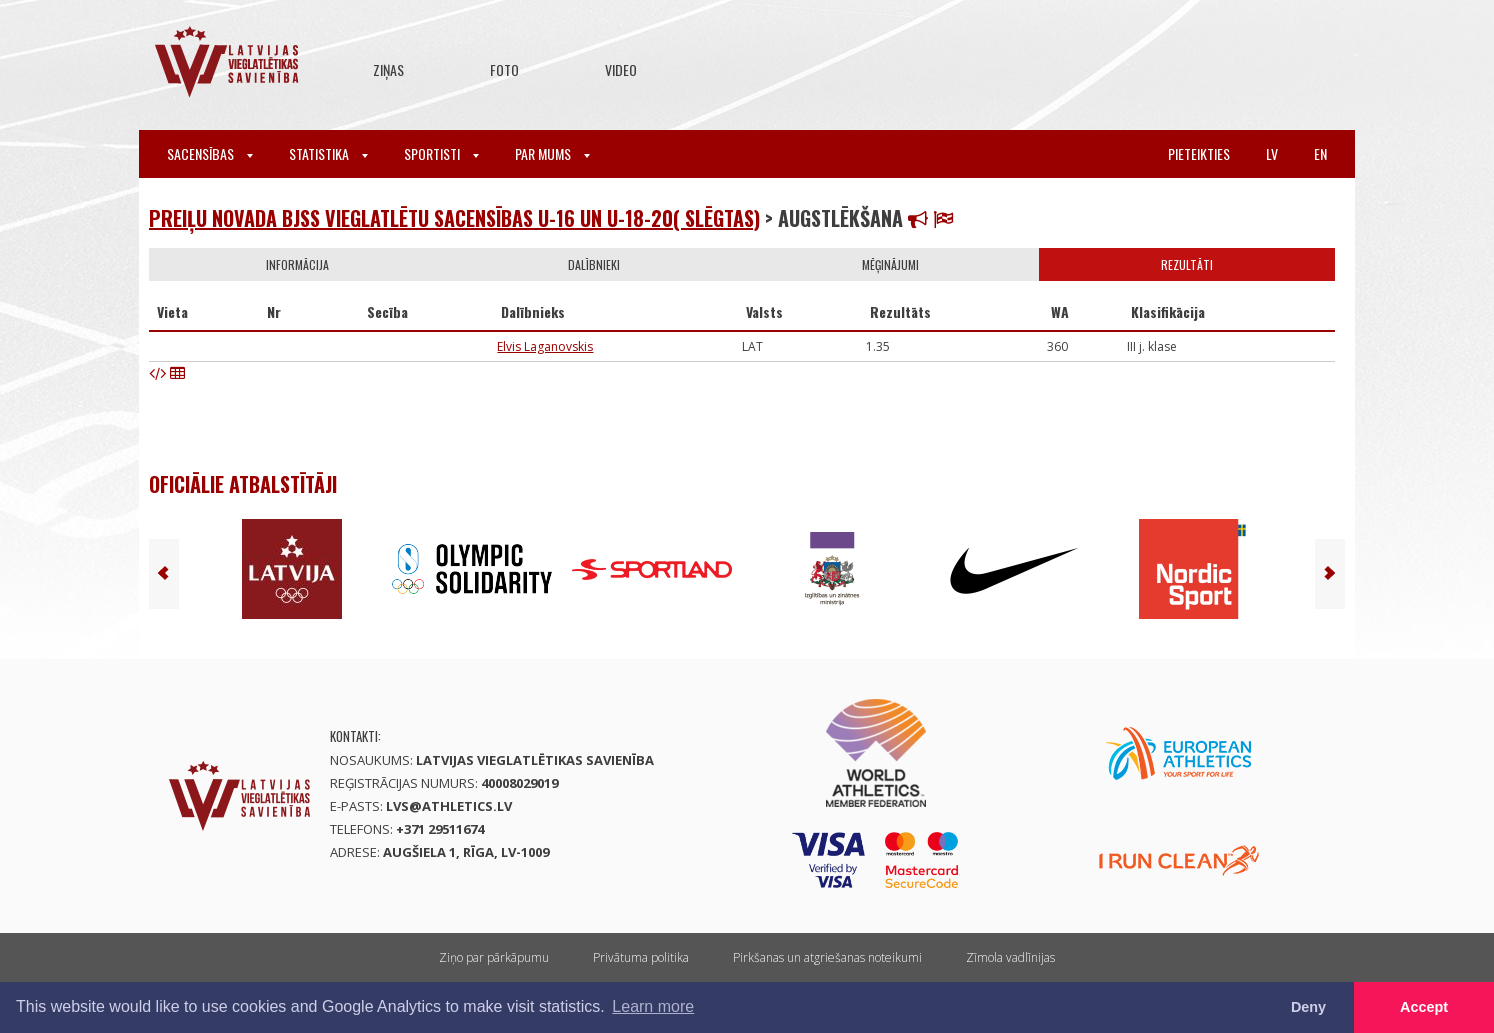  I want to click on PREIĻU NOVADA BJSS VIEGLATLĒTU SACENSĪBAS U-16 UN U-18-20( SLĒGTAS), so click(454, 218).